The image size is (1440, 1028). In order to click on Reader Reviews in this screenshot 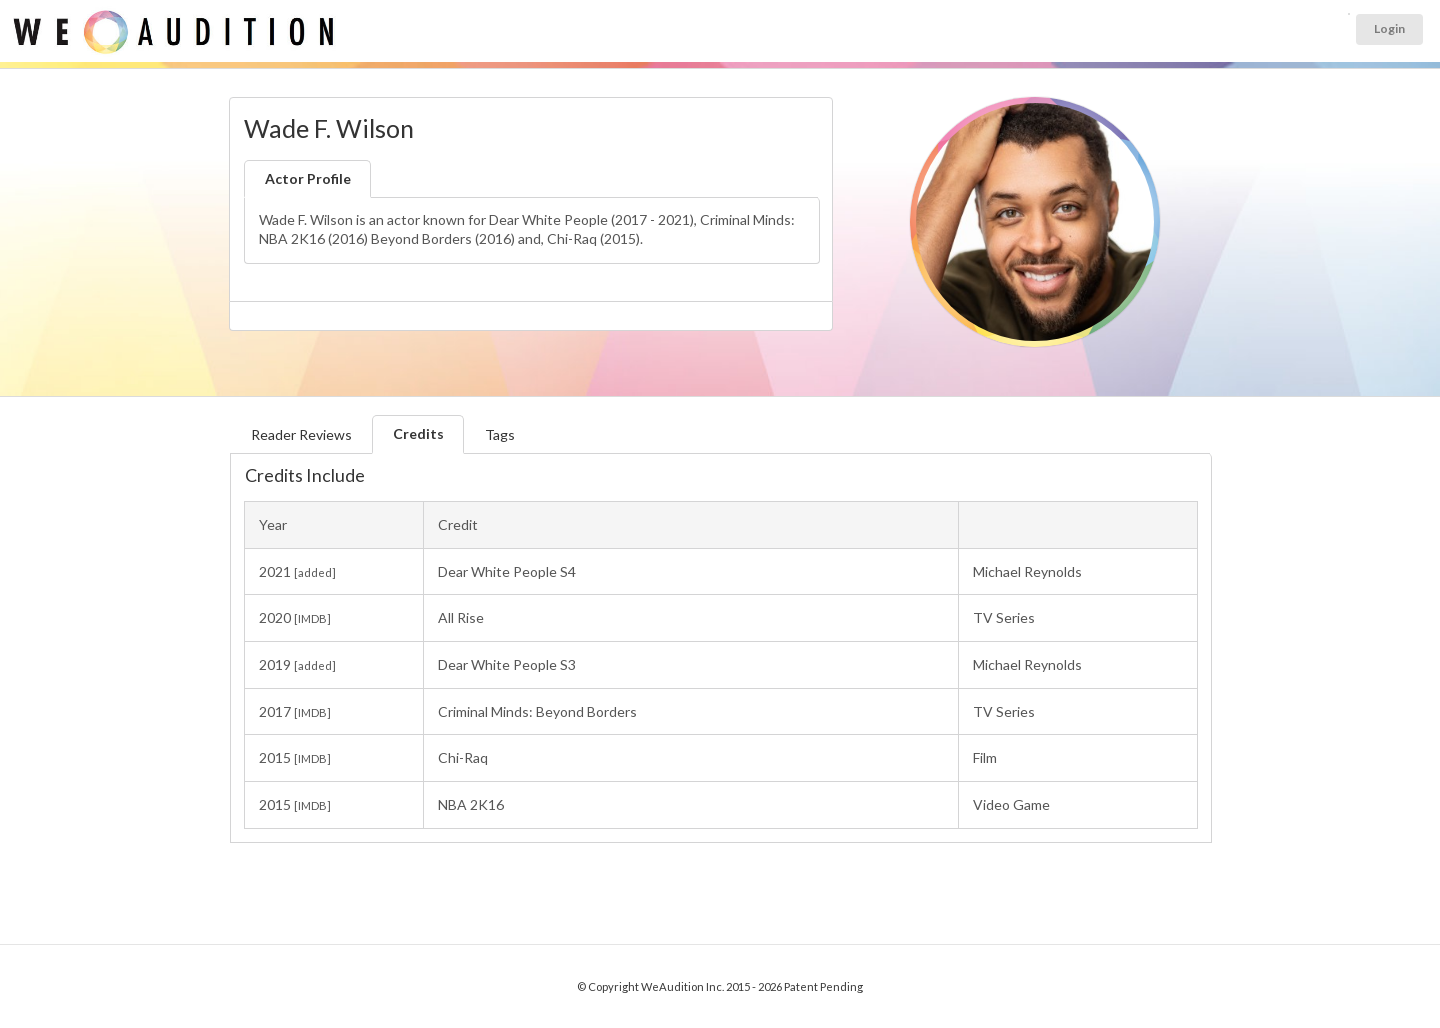, I will do `click(301, 434)`.